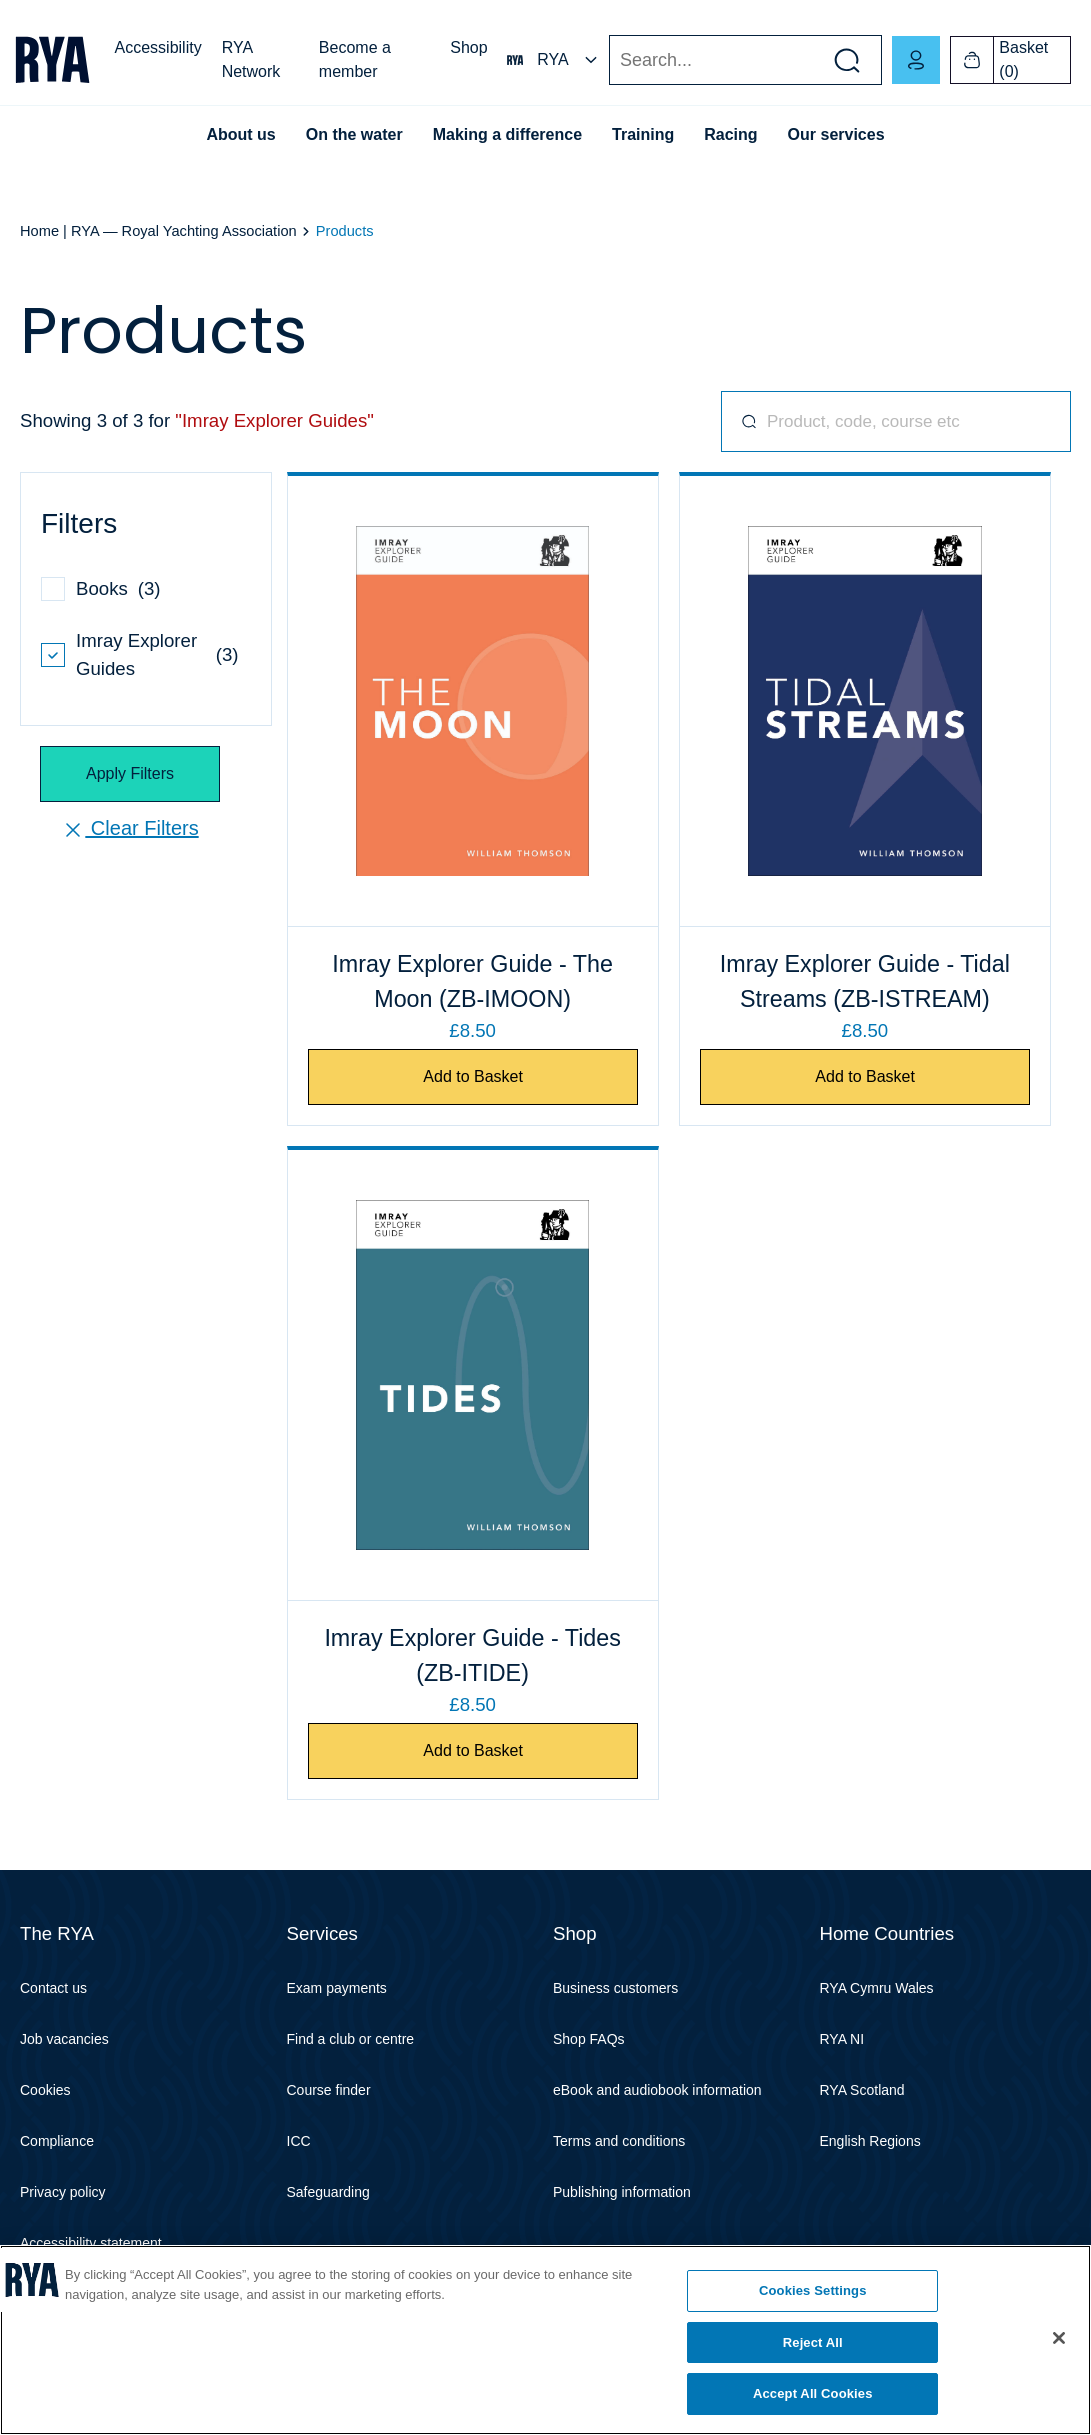  Describe the element at coordinates (299, 2141) in the screenshot. I see `ICC` at that location.